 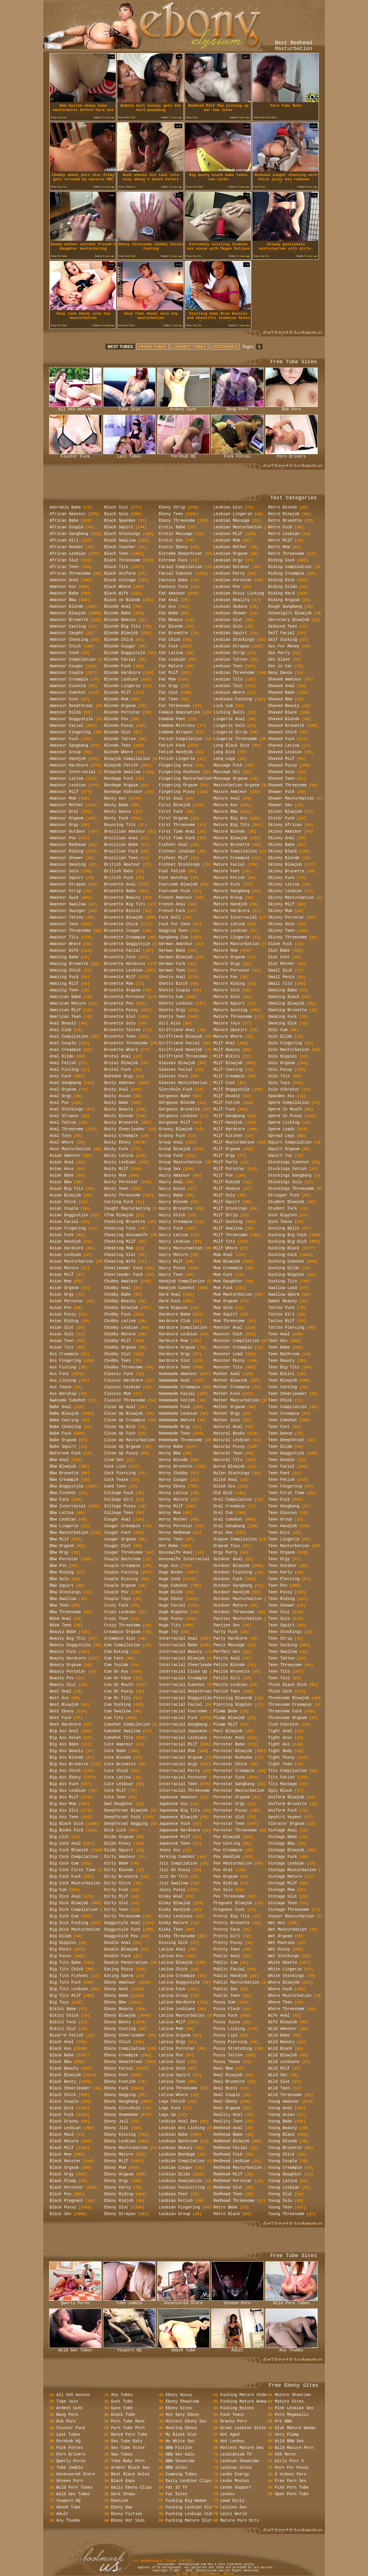 I want to click on Black Pornstar, so click(x=67, y=2187).